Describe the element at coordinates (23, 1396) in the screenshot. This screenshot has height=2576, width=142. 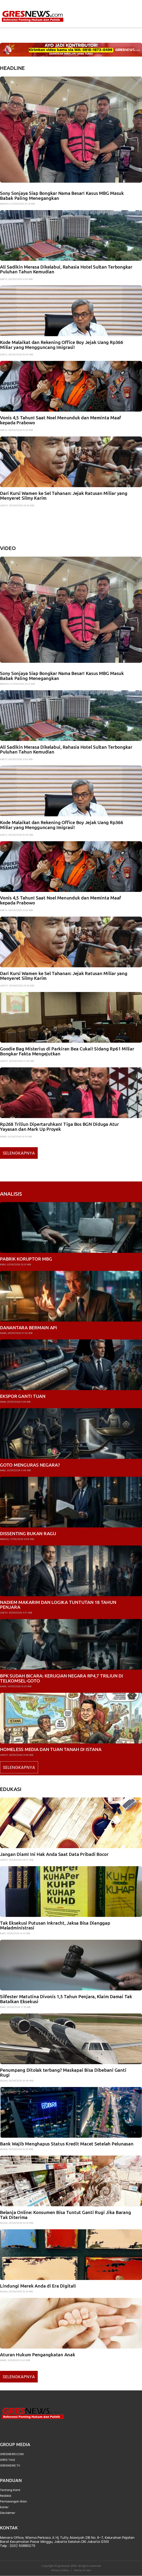
I see `EKSPOR GANTI TUAN` at that location.